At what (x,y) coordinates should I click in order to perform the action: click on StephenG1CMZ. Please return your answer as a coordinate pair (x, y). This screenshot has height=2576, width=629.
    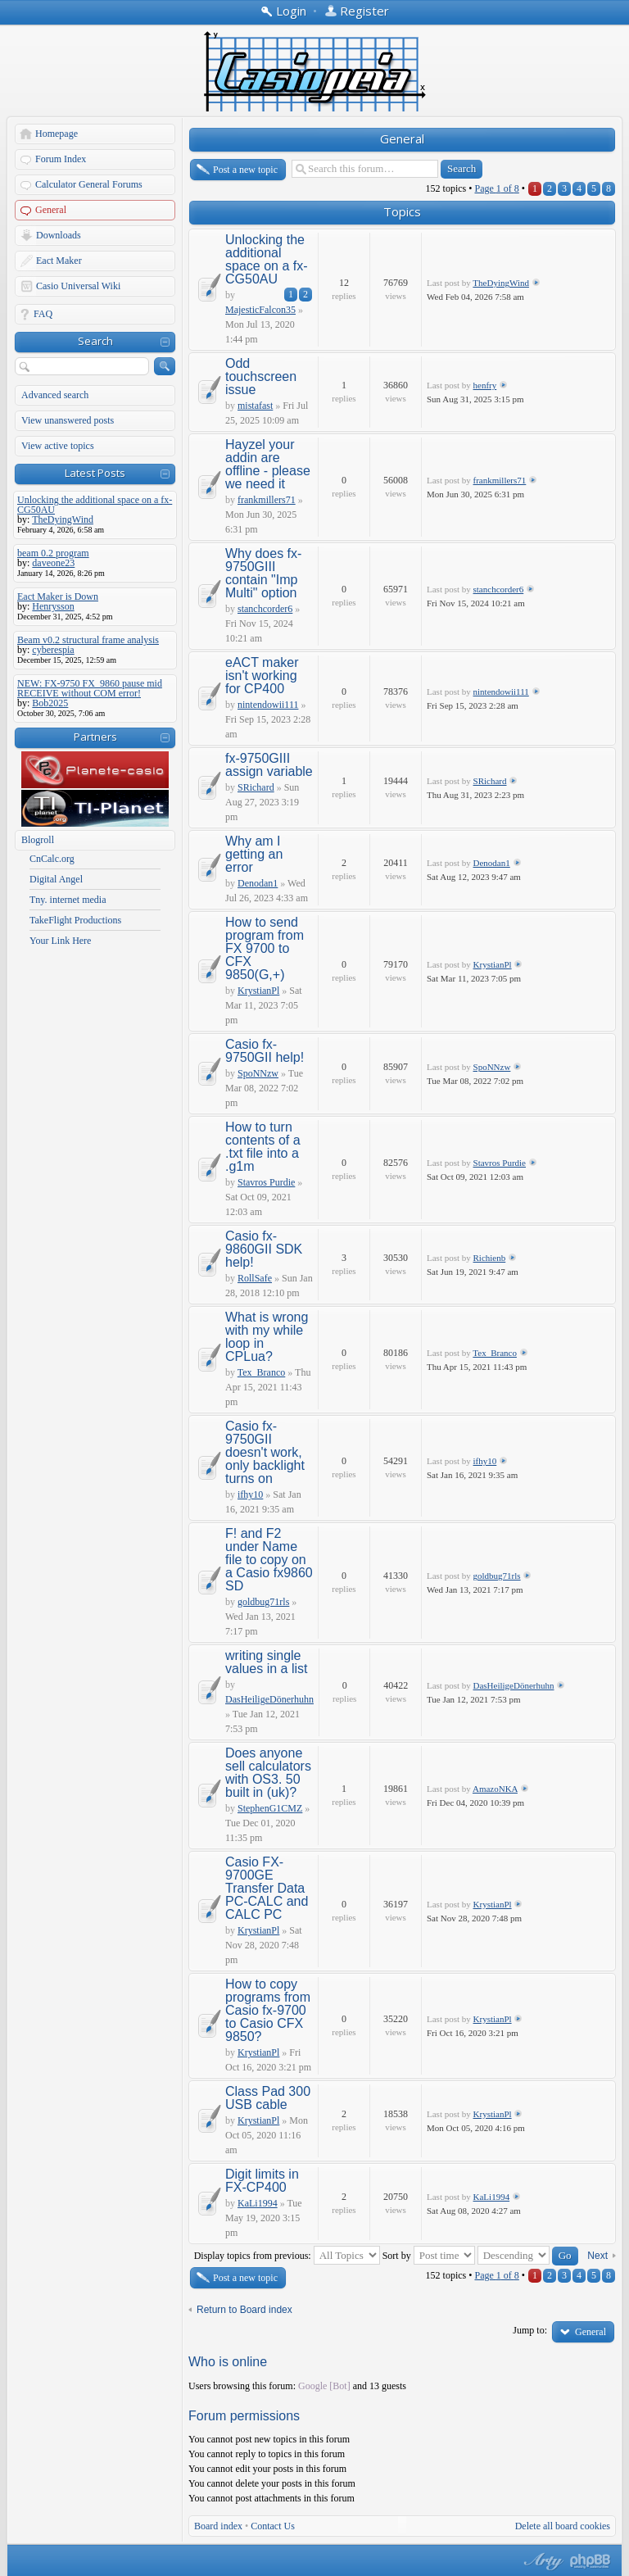
    Looking at the image, I should click on (270, 1808).